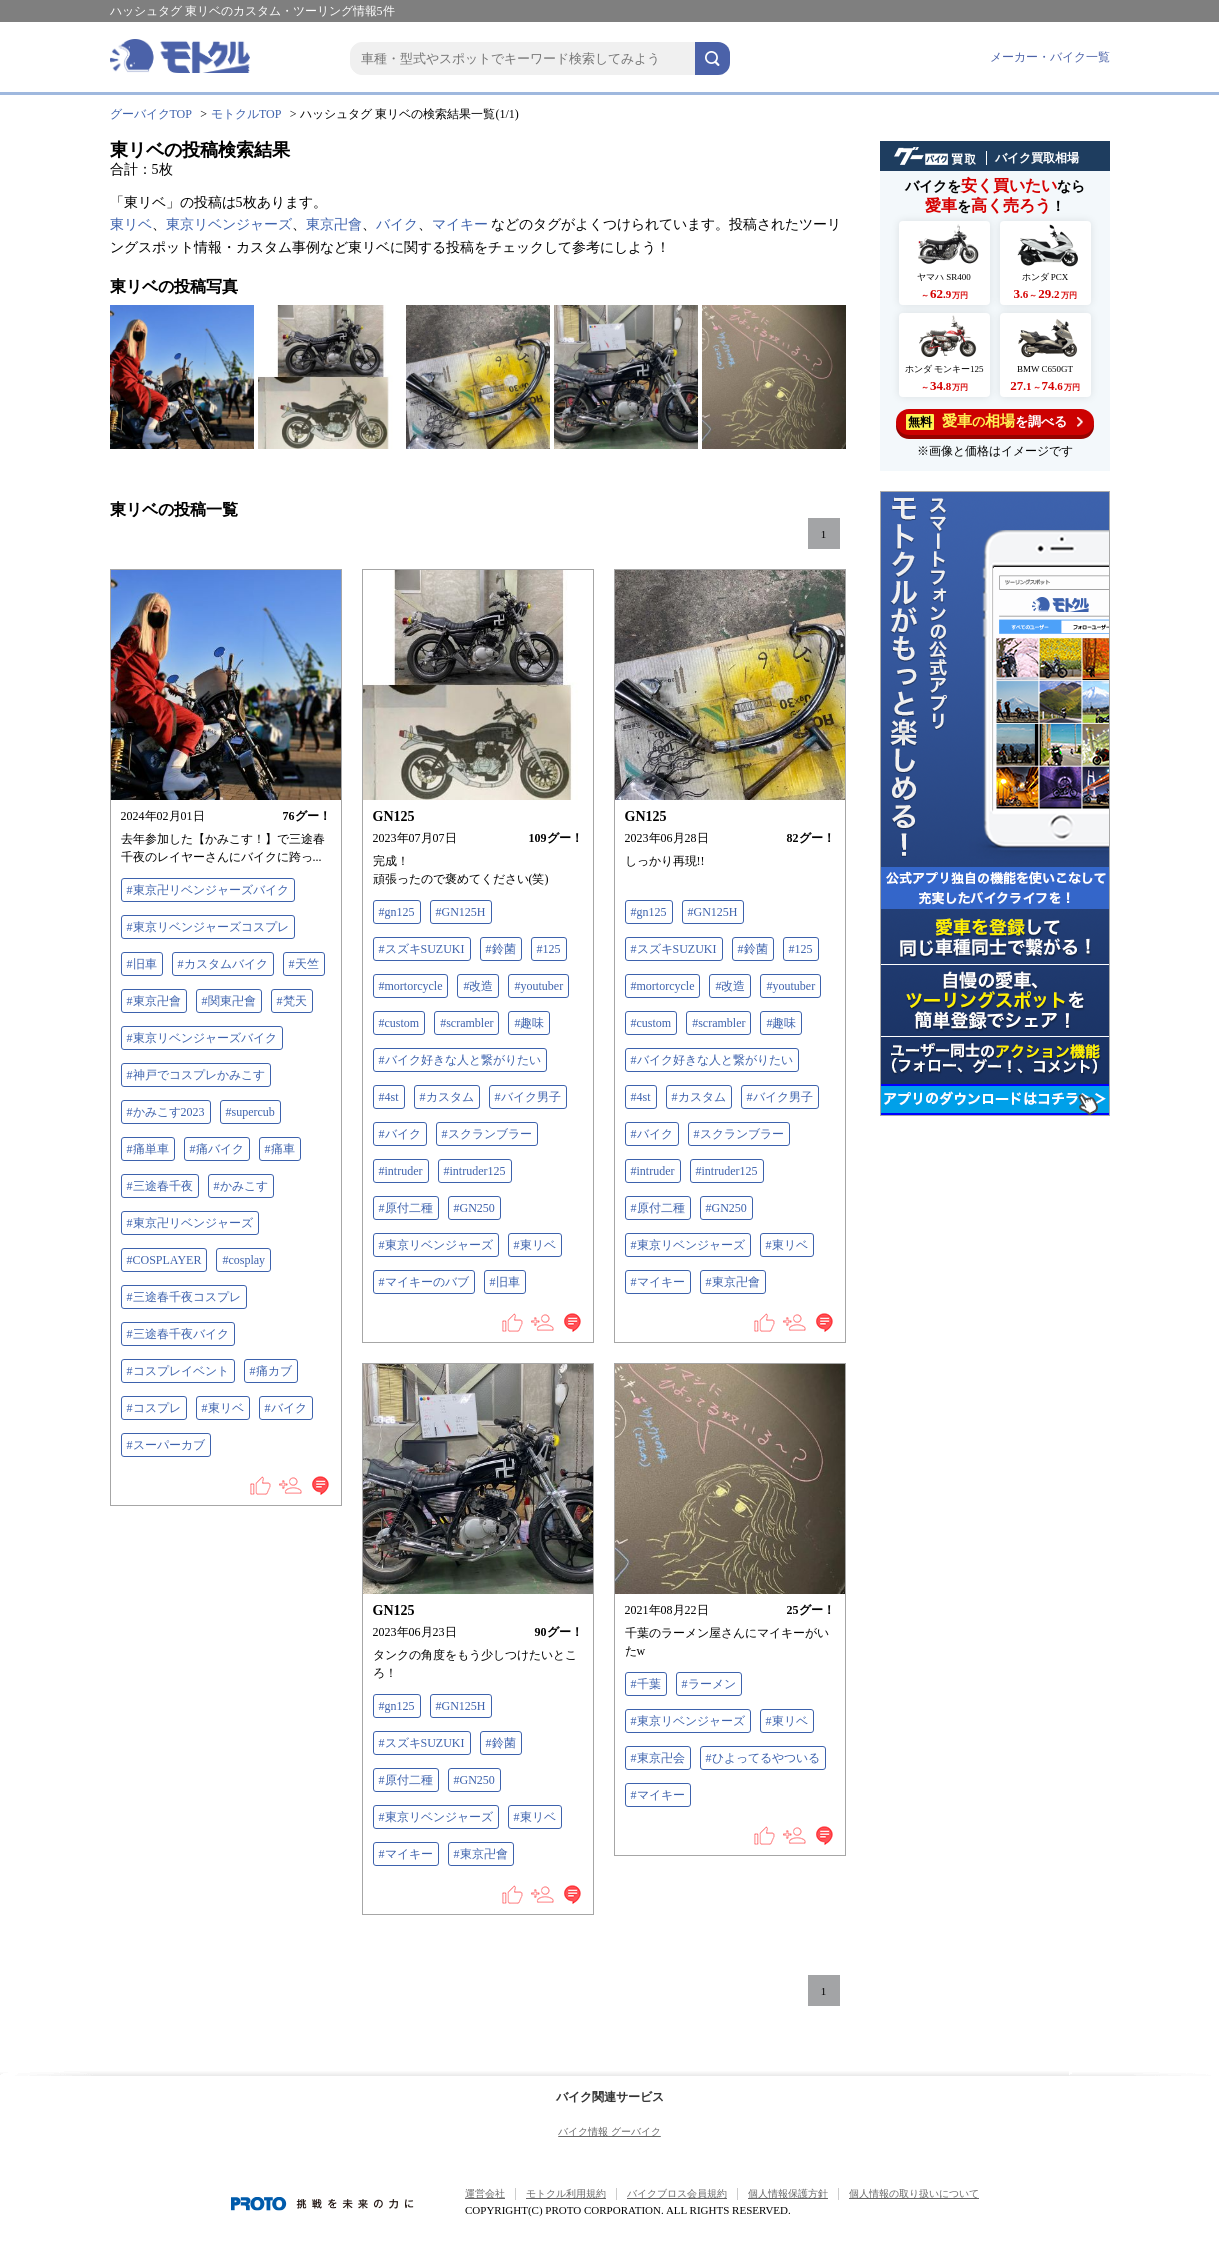  I want to click on #東リベ, so click(223, 1408).